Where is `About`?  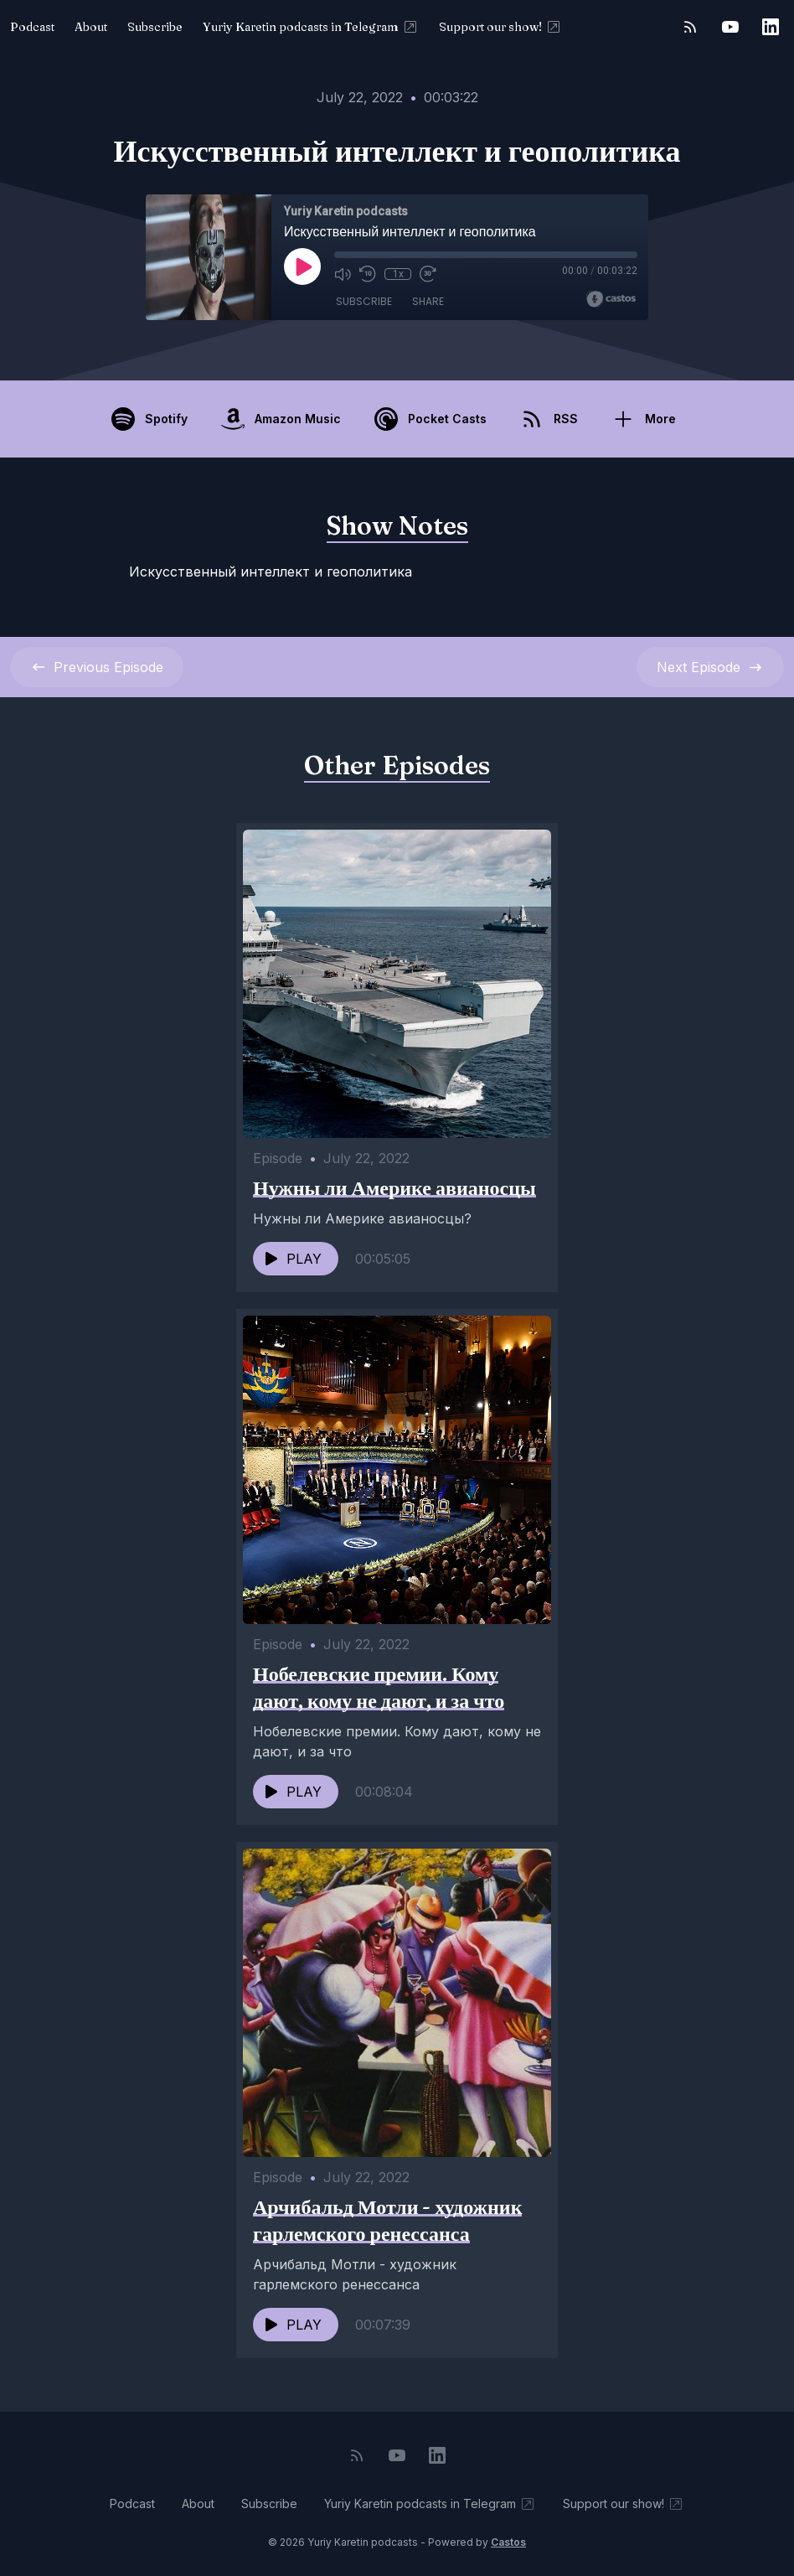
About is located at coordinates (91, 26).